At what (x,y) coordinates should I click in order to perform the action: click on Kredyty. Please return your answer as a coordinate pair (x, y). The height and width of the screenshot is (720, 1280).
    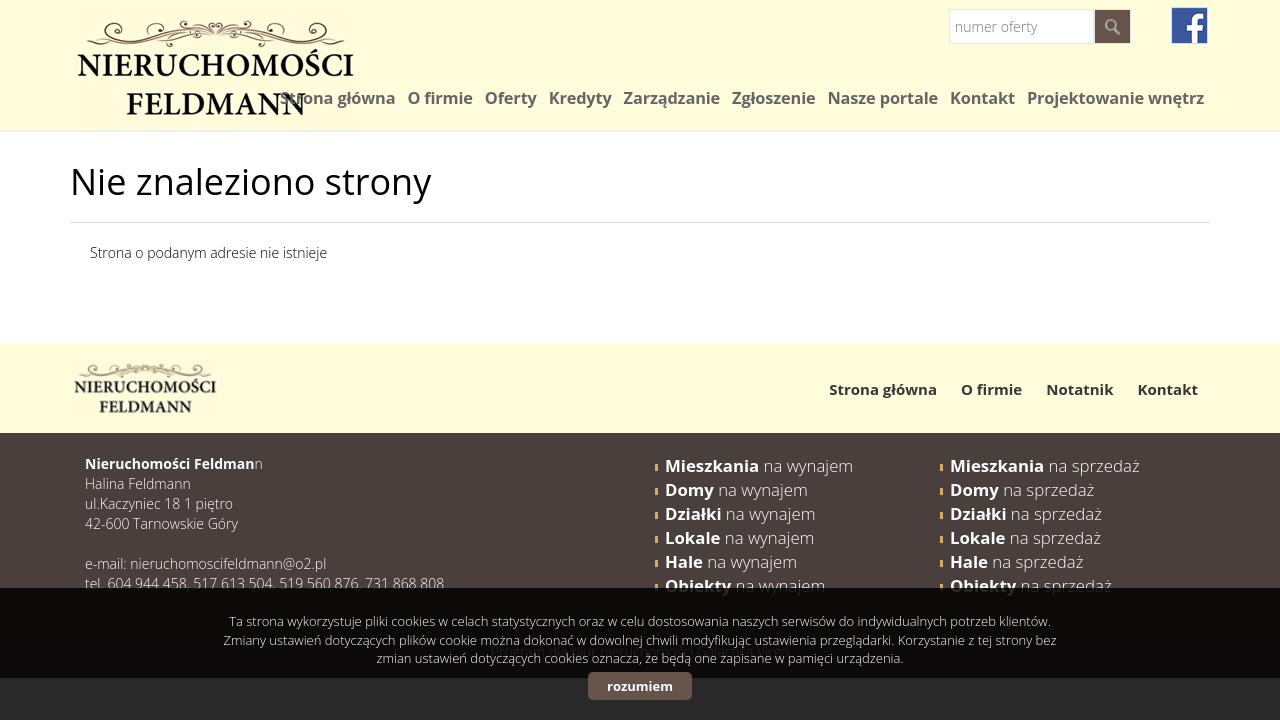
    Looking at the image, I should click on (580, 98).